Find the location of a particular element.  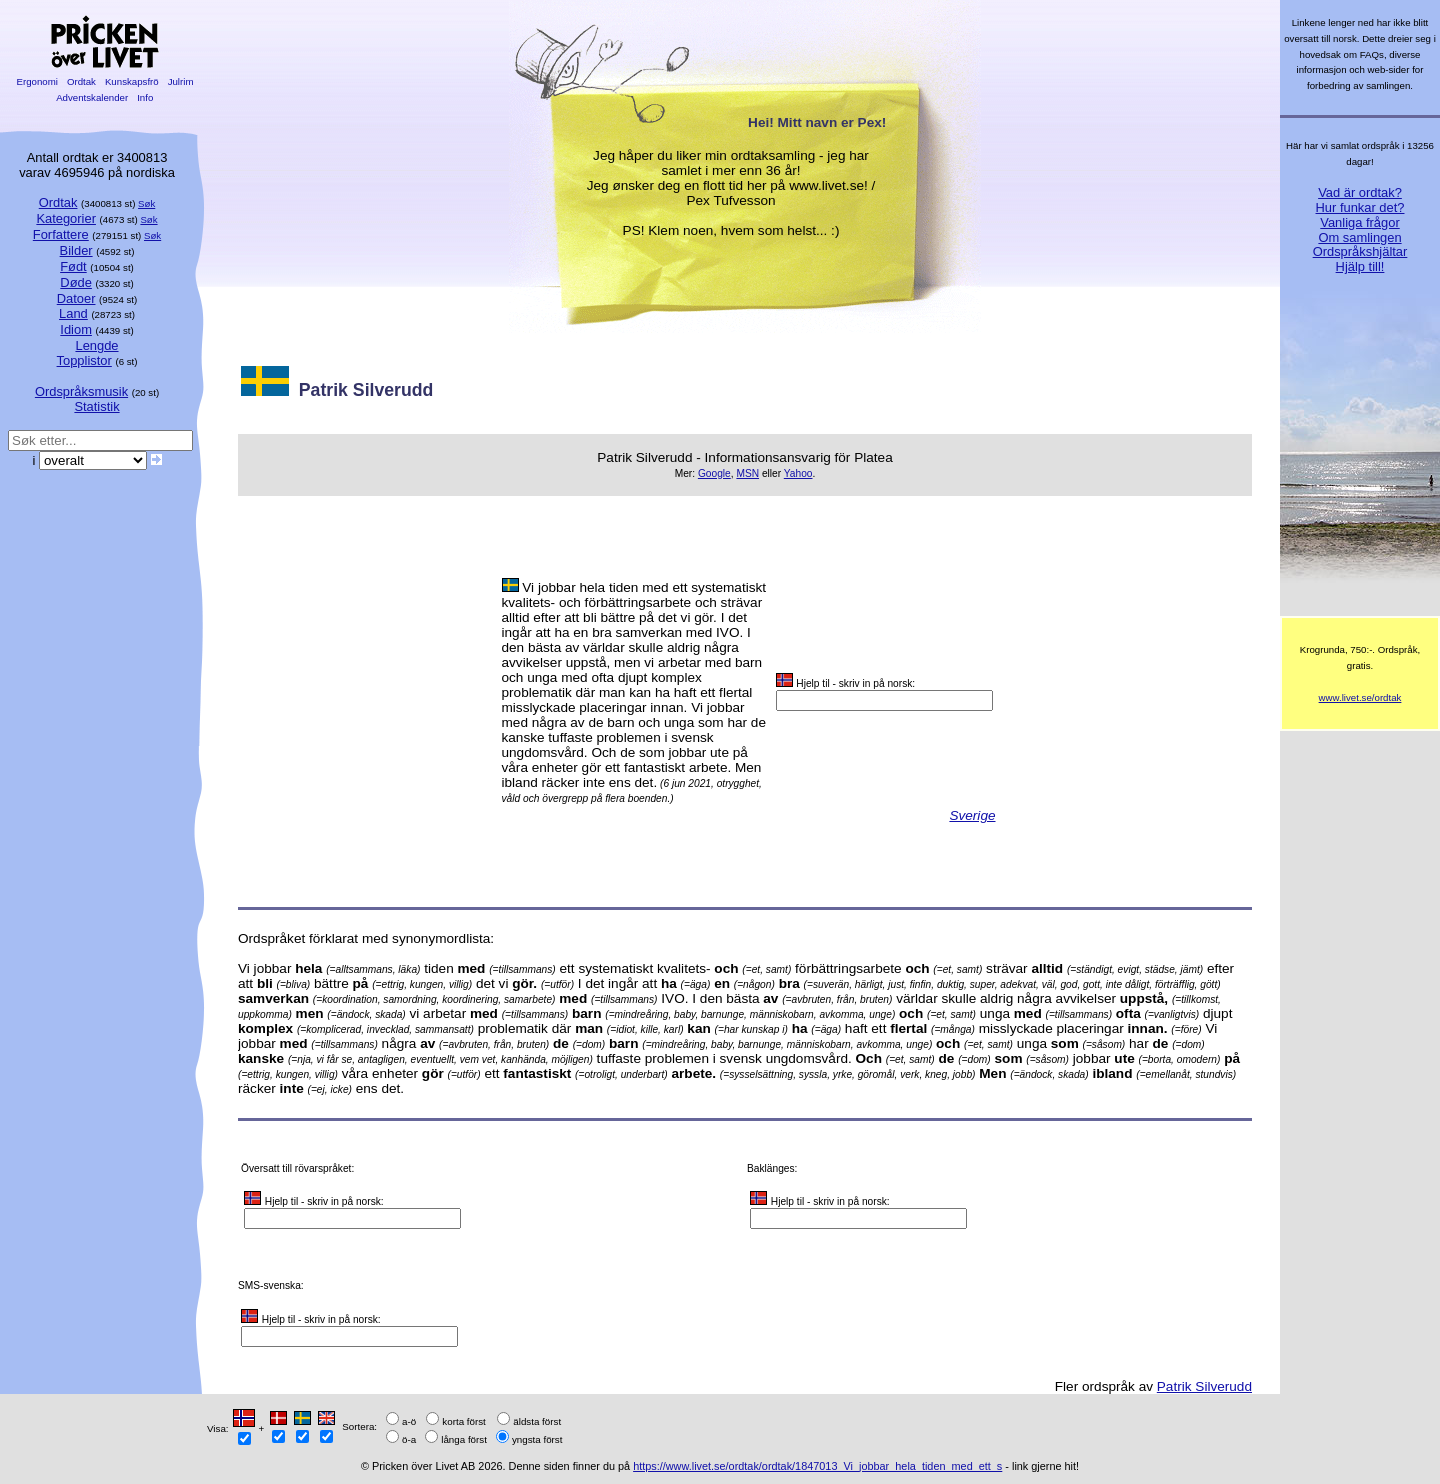

Søk is located at coordinates (146, 203).